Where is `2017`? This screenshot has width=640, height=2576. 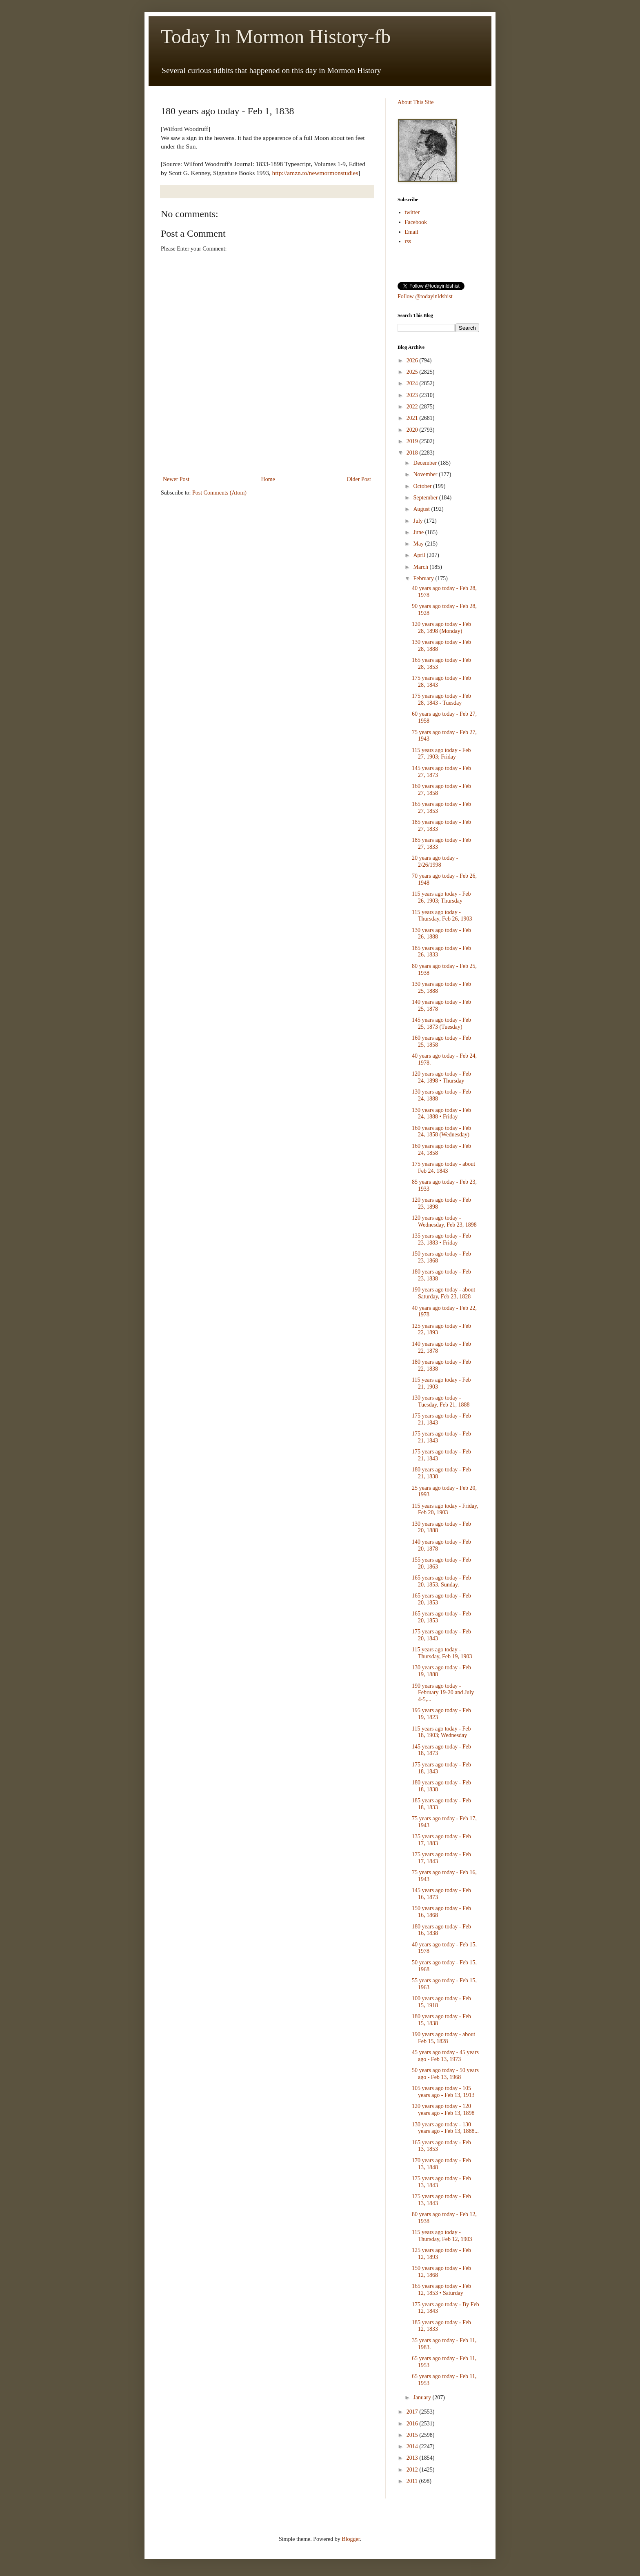
2017 is located at coordinates (413, 2412).